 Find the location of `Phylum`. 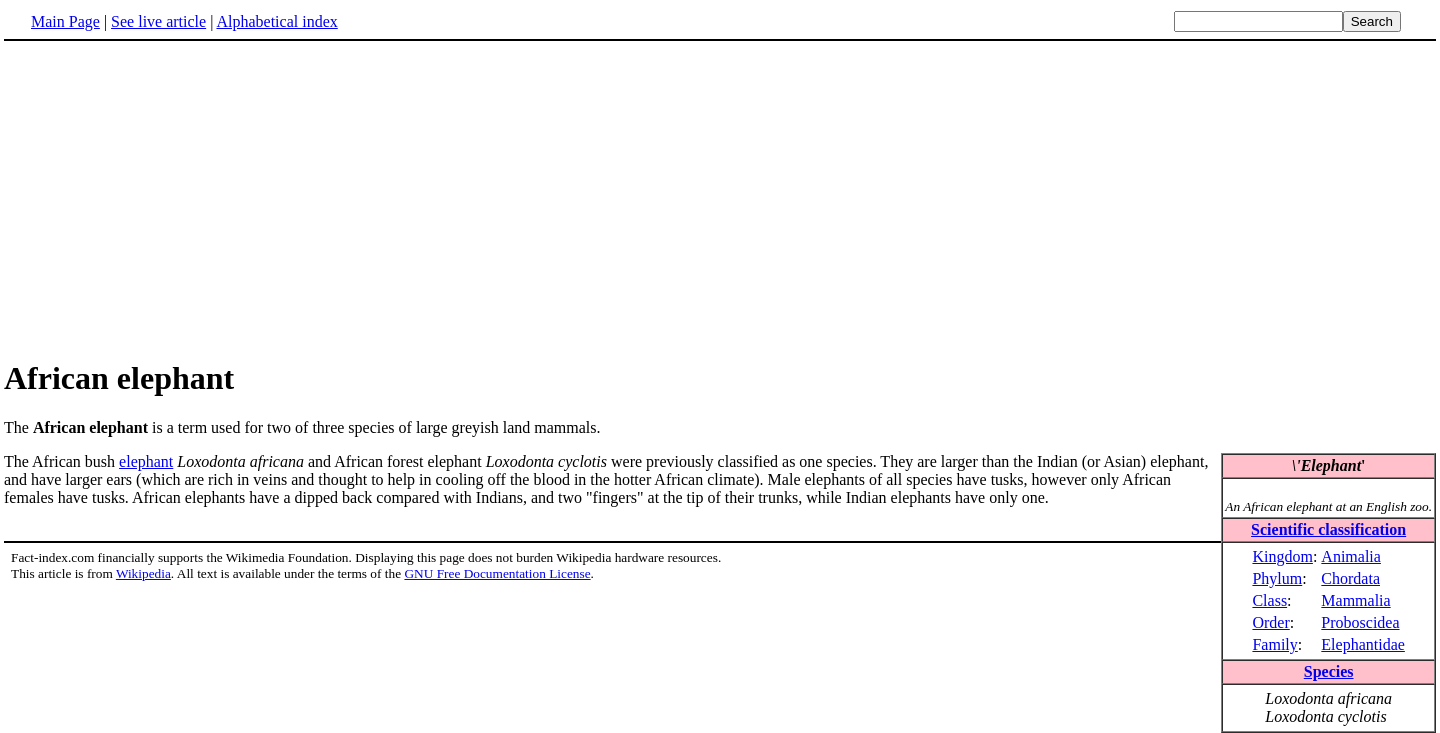

Phylum is located at coordinates (1277, 578).